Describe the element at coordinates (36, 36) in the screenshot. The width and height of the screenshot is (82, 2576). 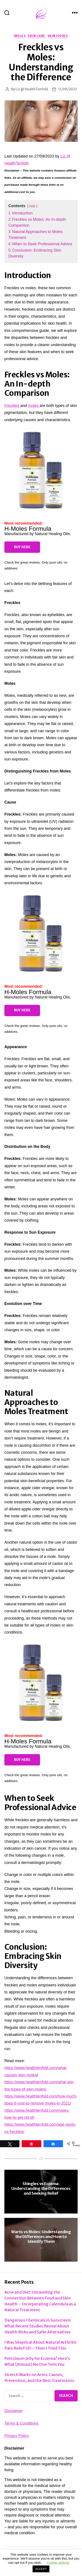
I see `Skin care` at that location.